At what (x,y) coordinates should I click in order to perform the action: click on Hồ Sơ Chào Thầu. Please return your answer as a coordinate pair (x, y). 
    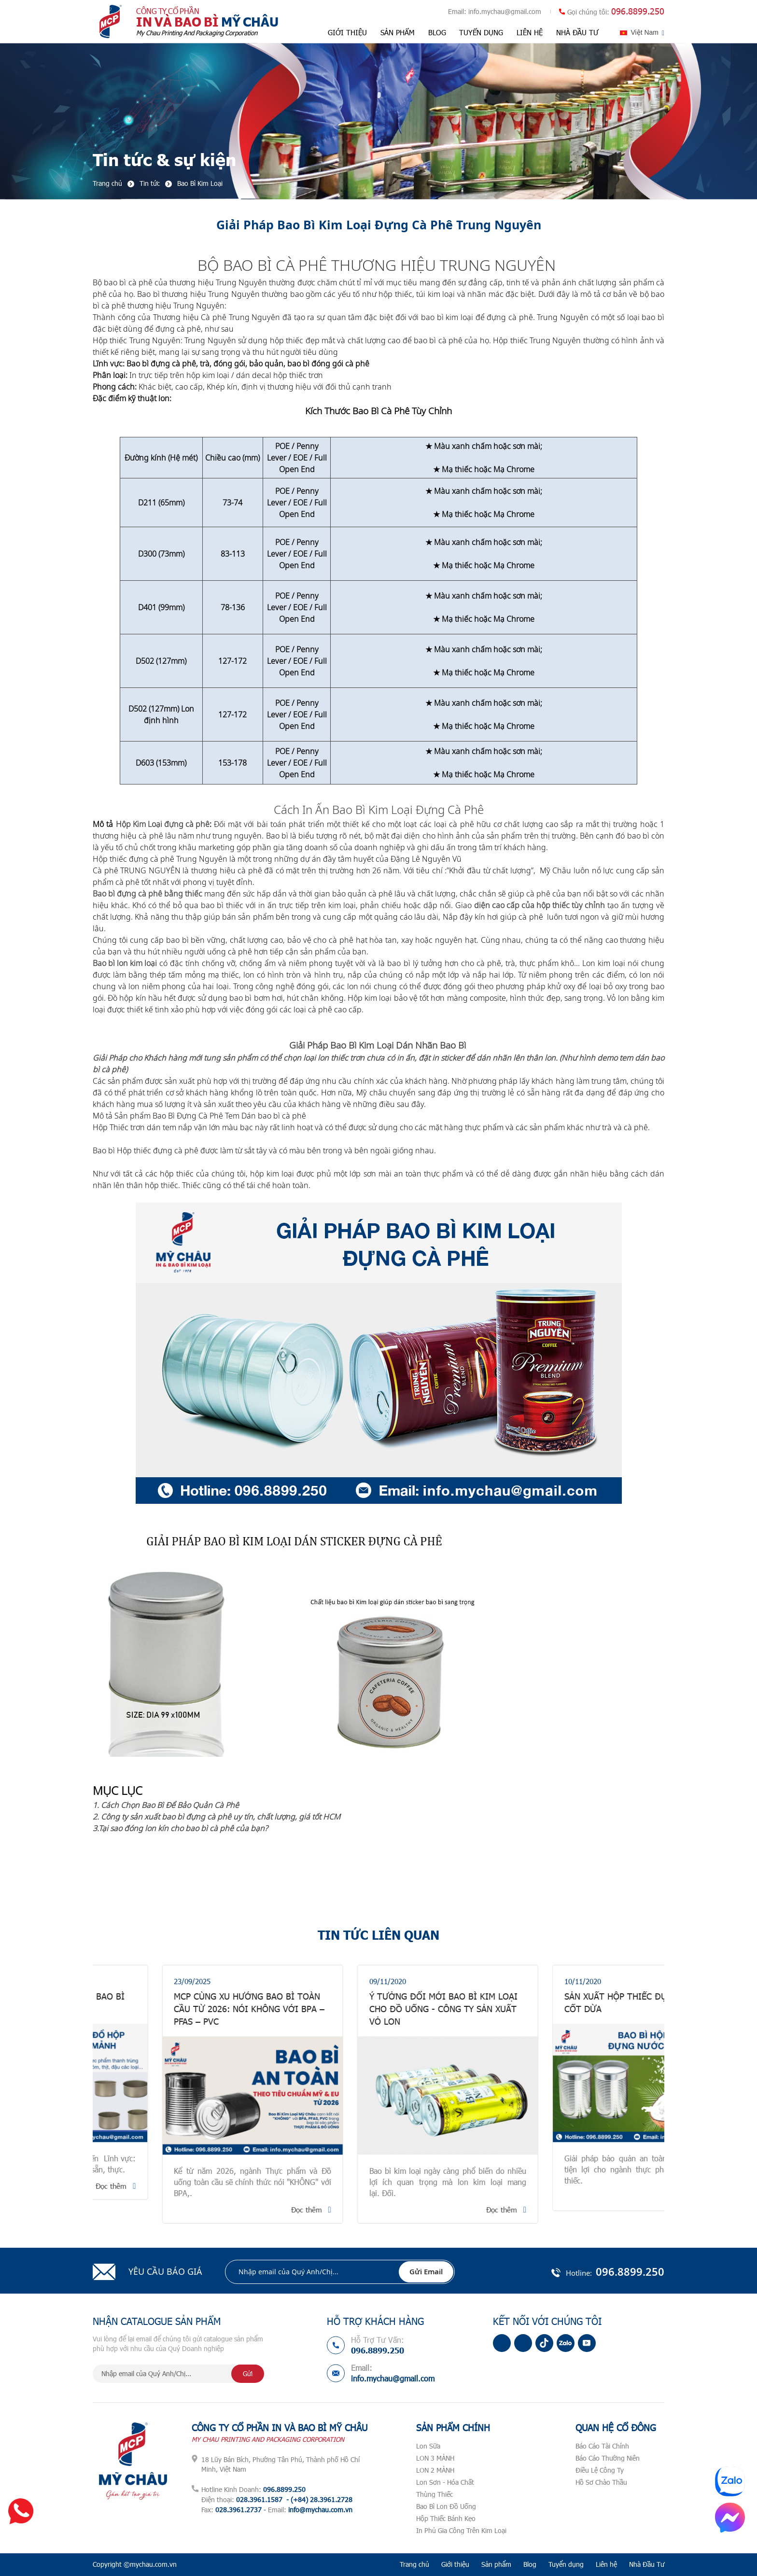
    Looking at the image, I should click on (601, 2482).